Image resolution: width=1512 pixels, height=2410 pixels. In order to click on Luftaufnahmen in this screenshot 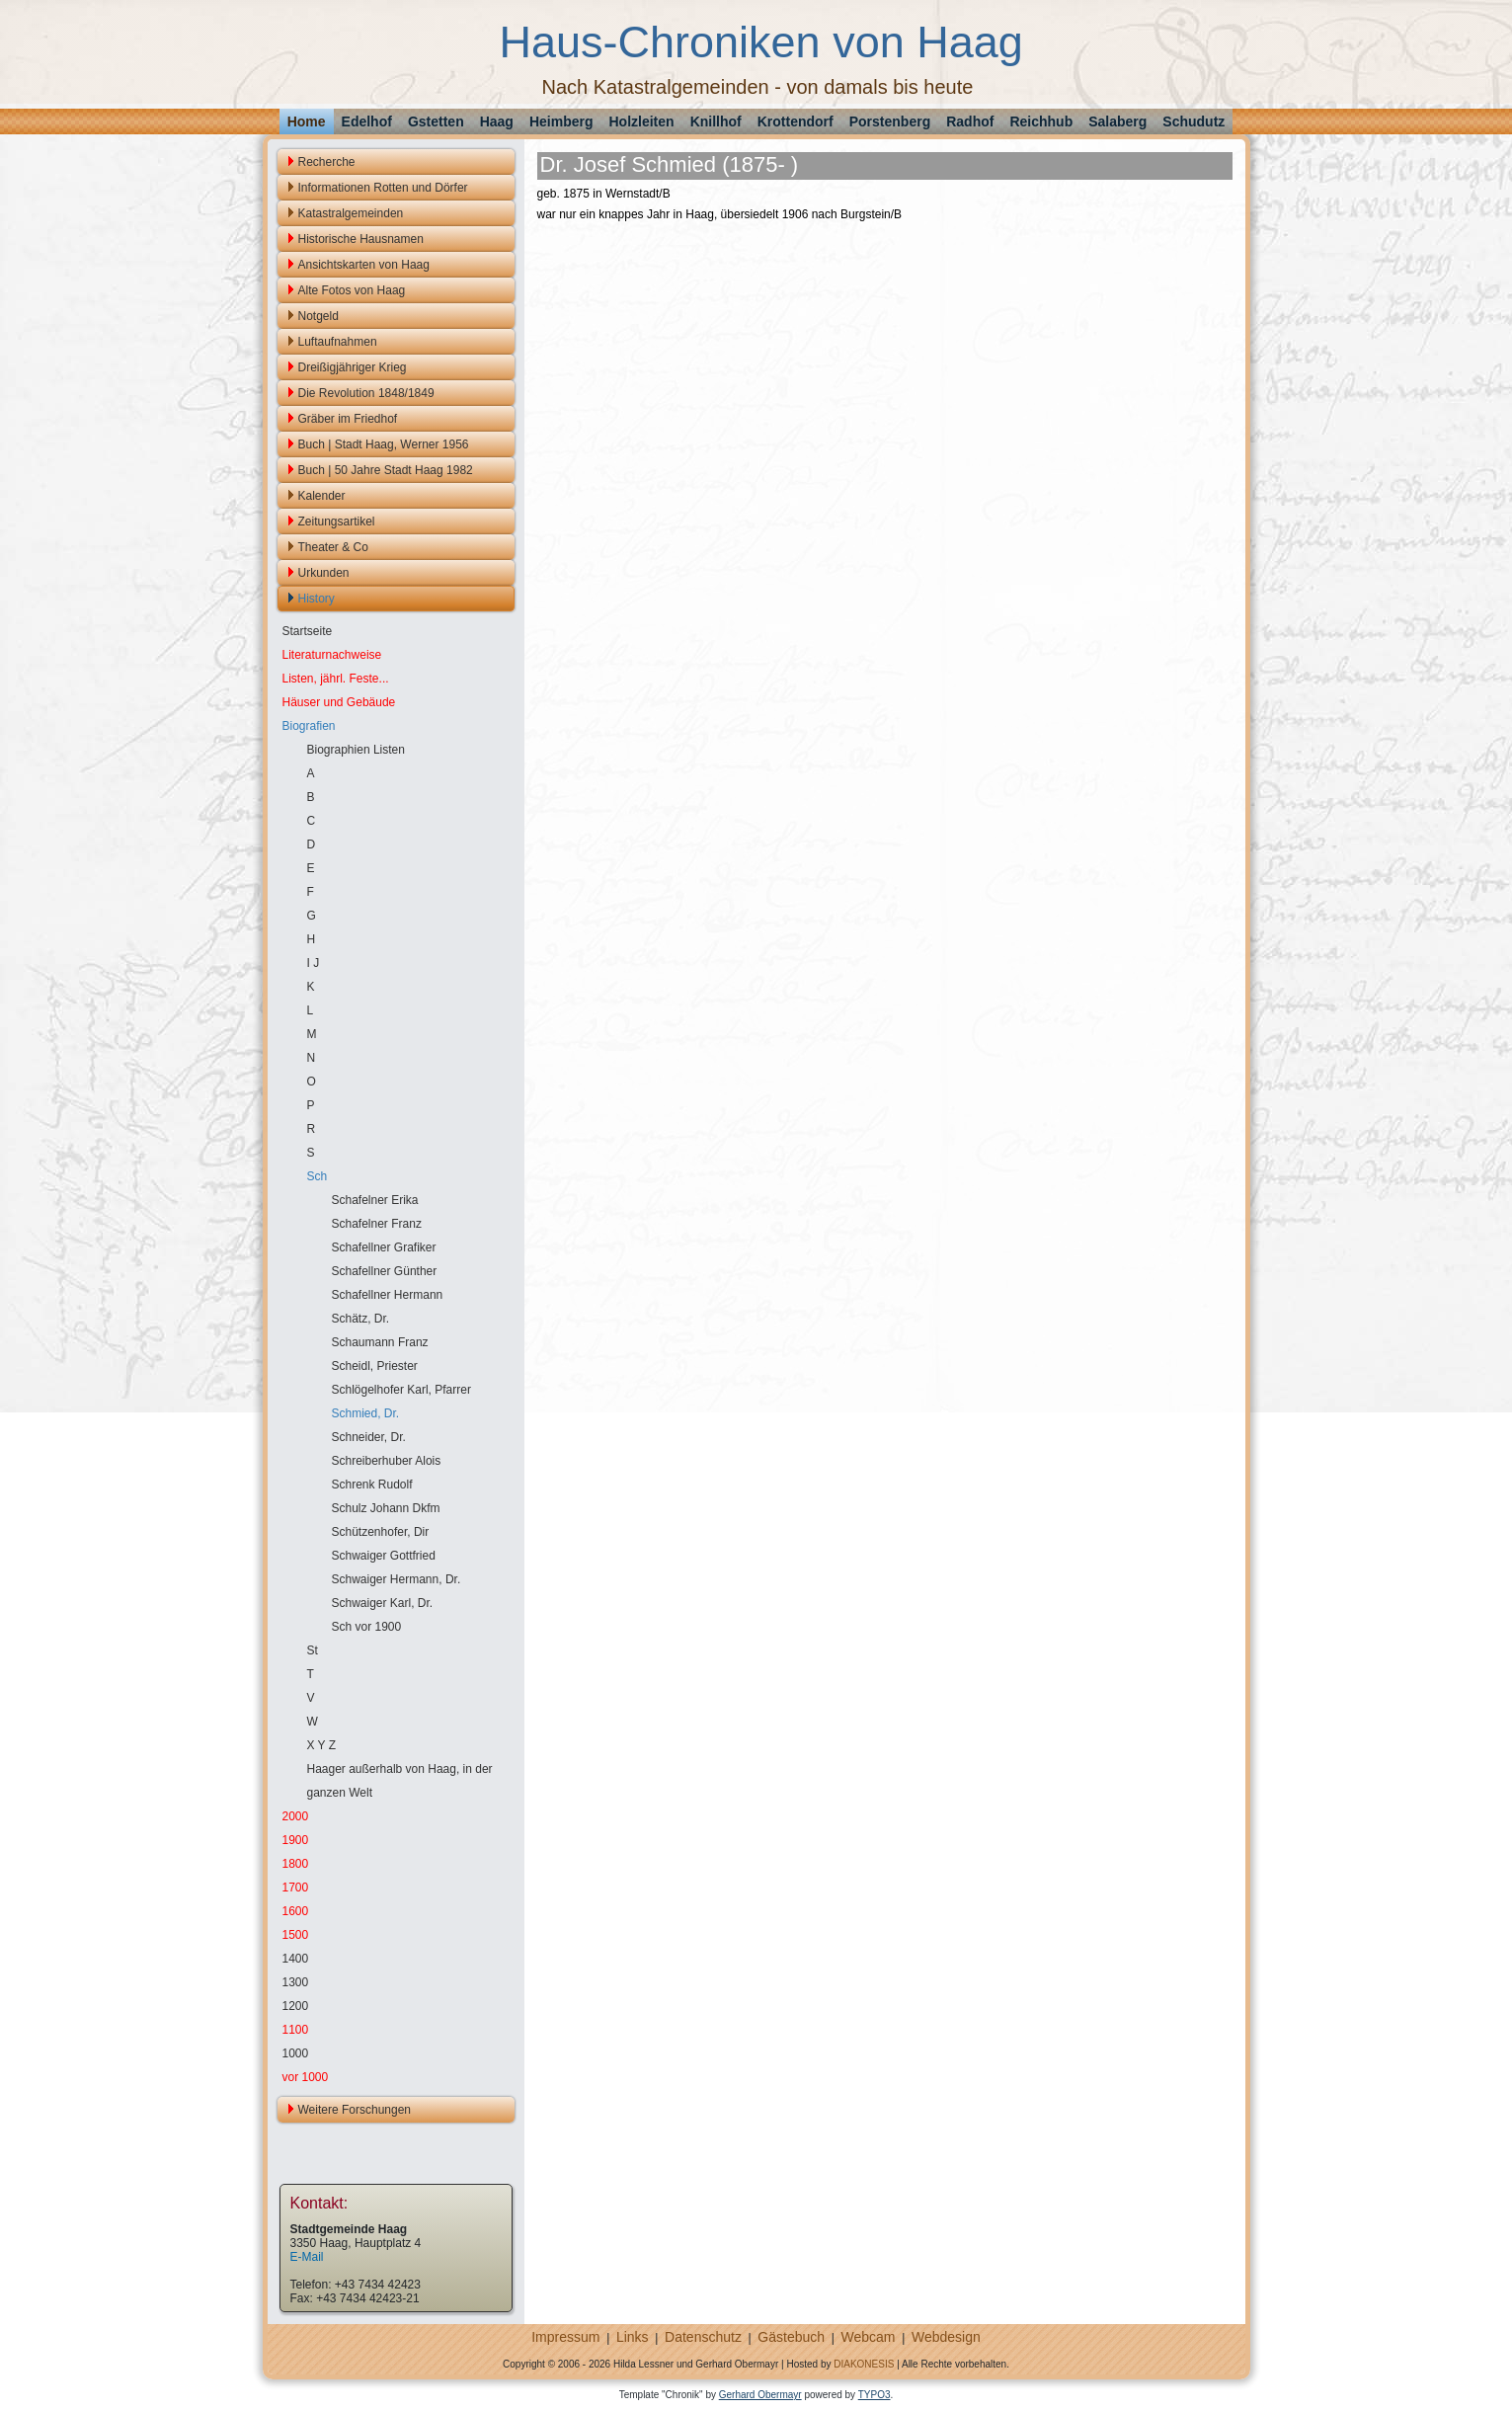, I will do `click(337, 342)`.